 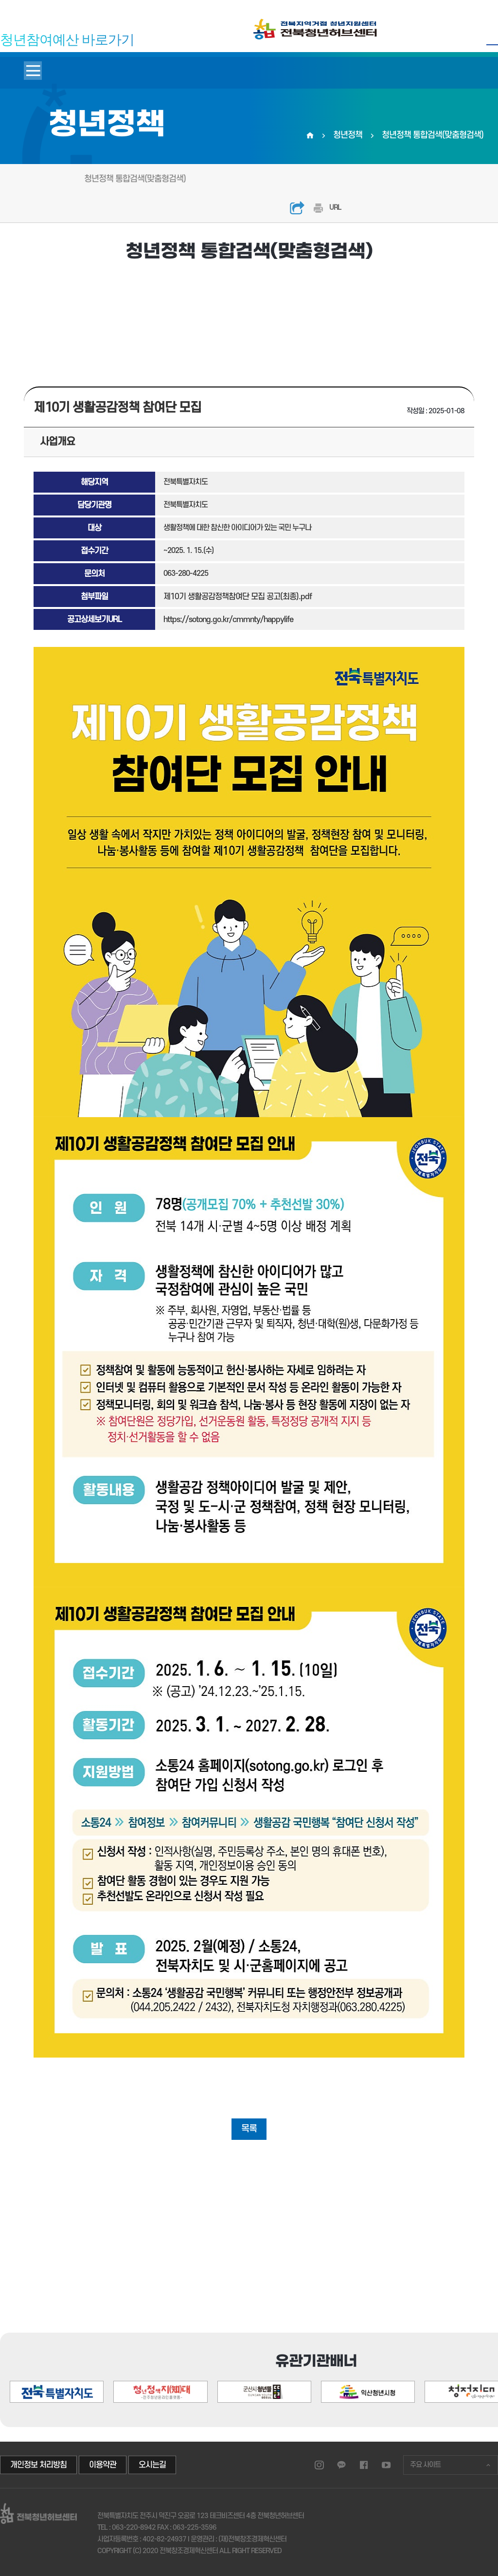 I want to click on 인쇄하기, so click(x=318, y=207).